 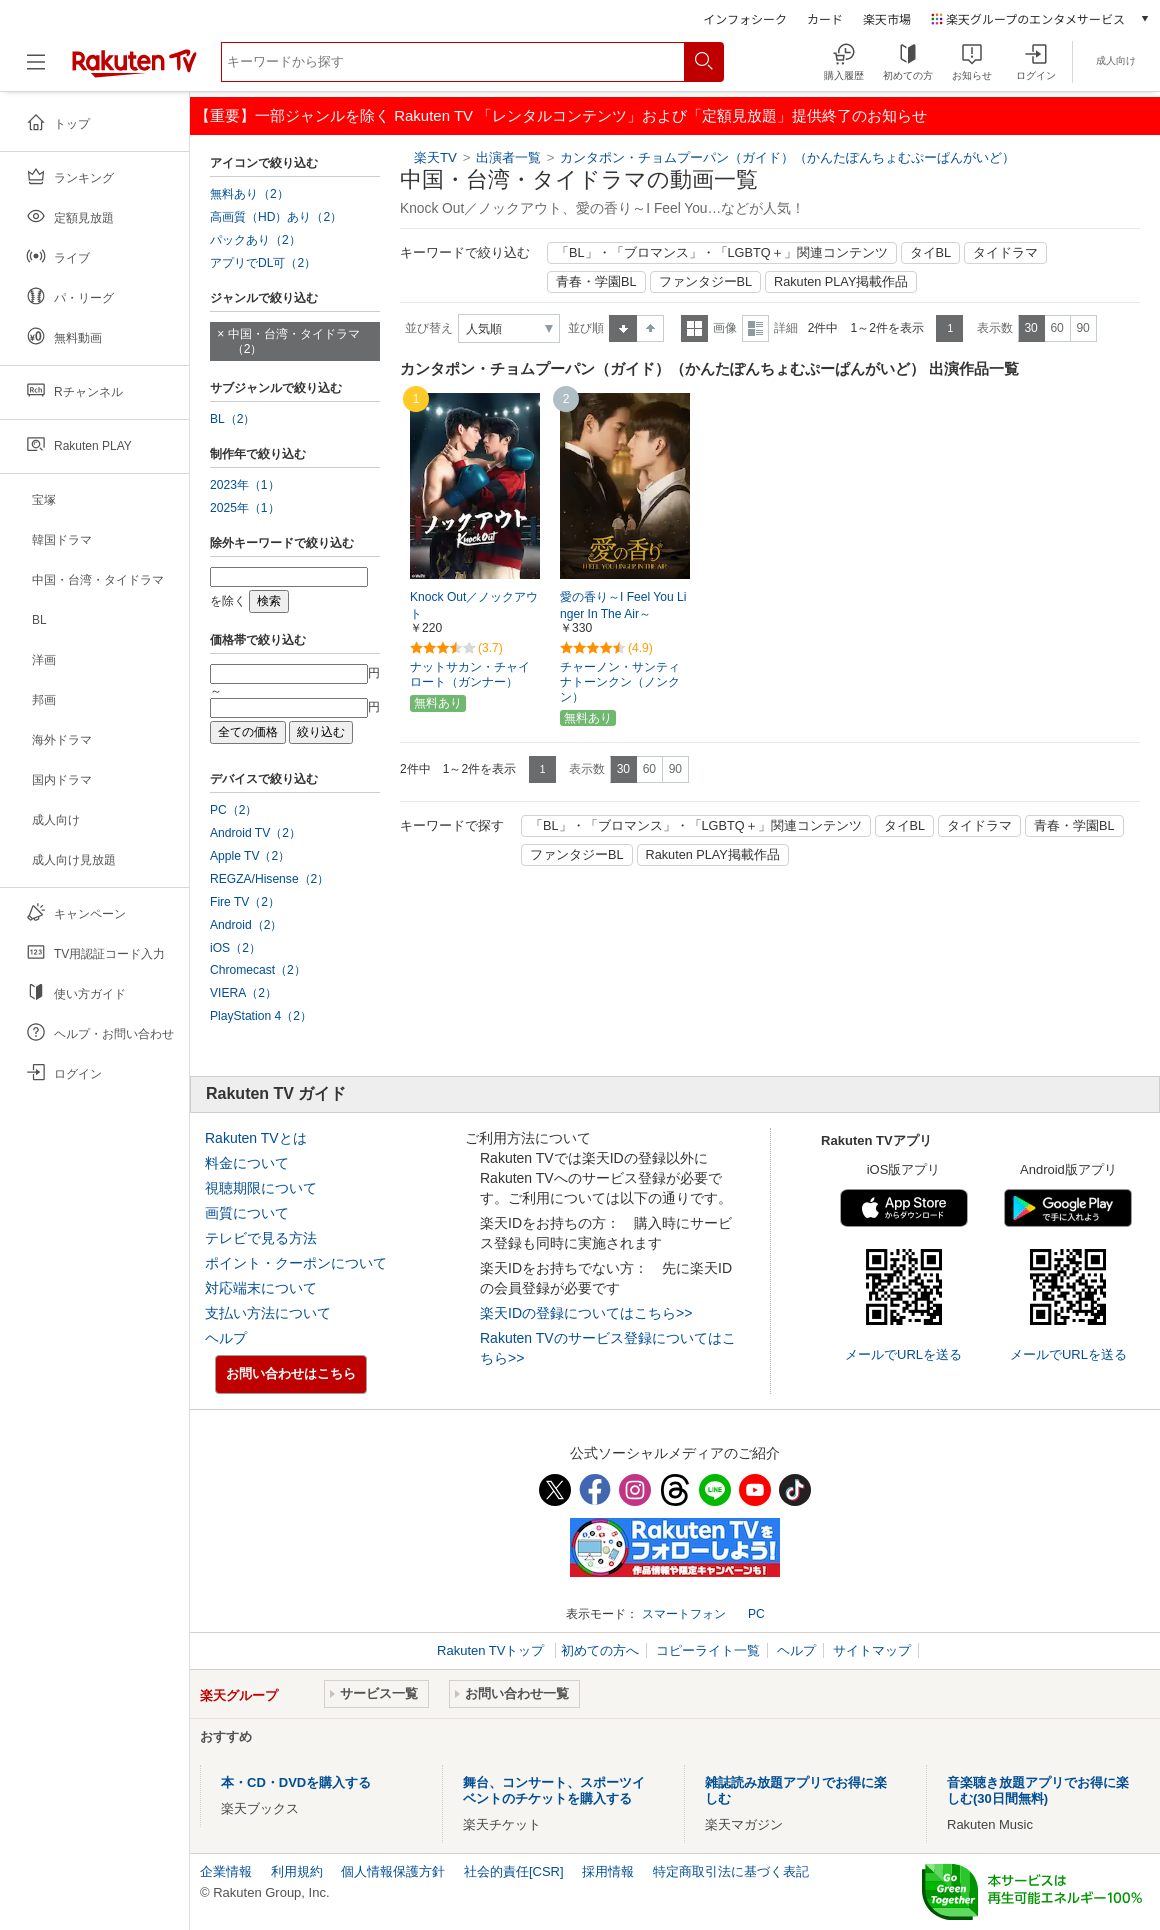 I want to click on サイトマップ, so click(x=872, y=1650).